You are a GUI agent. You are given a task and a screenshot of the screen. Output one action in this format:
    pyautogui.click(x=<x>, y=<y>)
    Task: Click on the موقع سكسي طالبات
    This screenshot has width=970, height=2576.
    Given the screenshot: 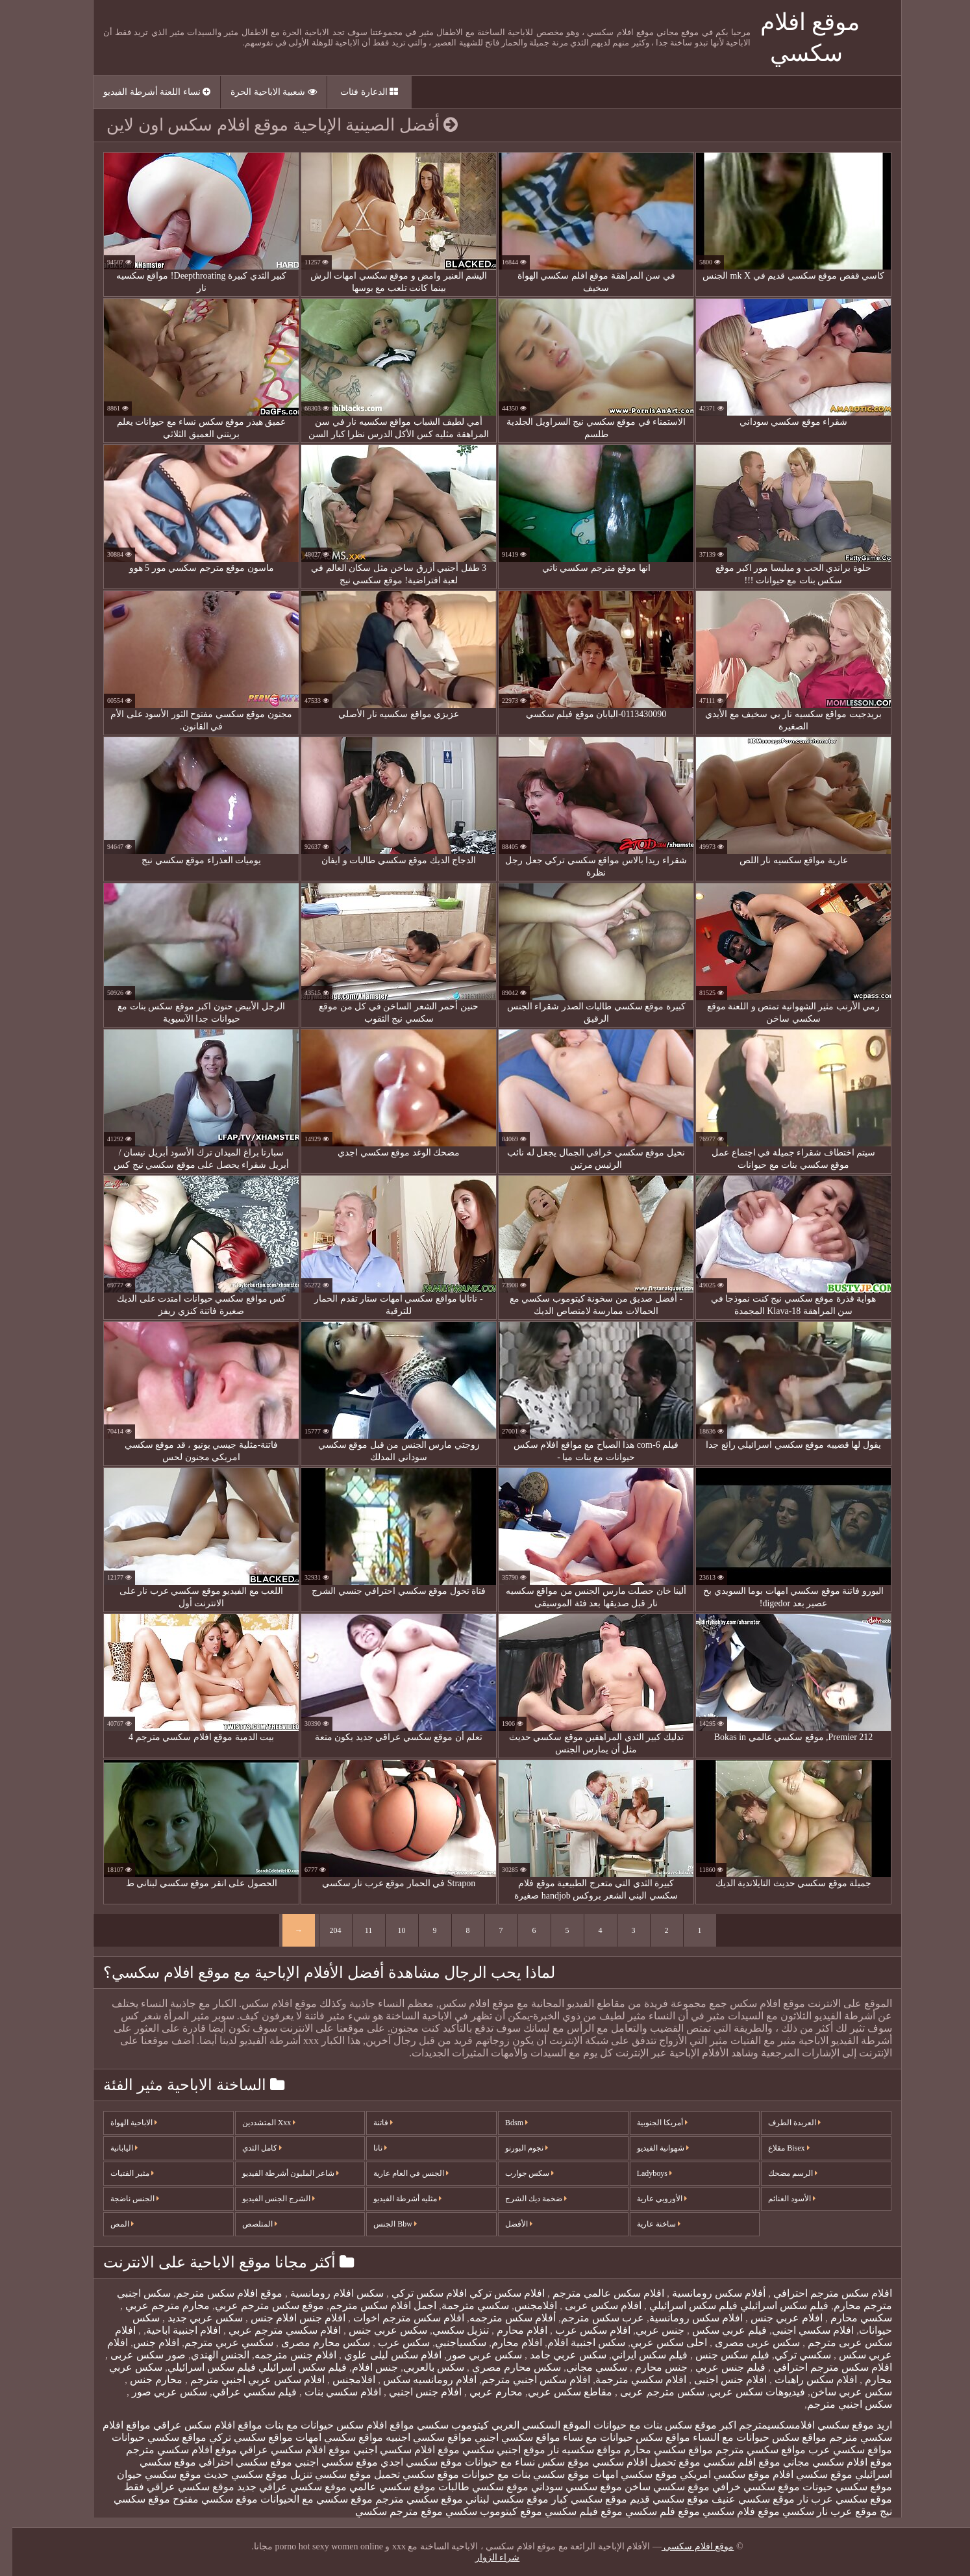 What is the action you would take?
    pyautogui.click(x=471, y=2486)
    